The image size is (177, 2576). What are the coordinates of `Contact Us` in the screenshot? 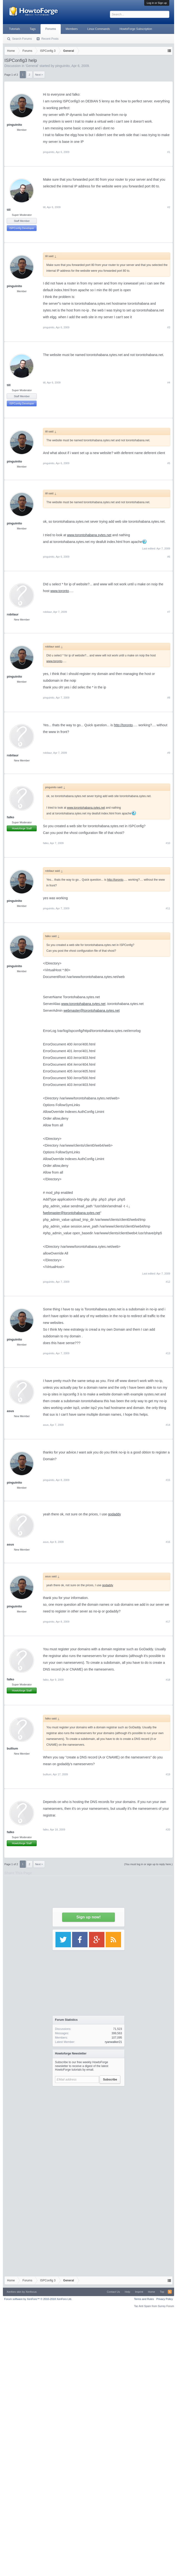 It's located at (113, 2291).